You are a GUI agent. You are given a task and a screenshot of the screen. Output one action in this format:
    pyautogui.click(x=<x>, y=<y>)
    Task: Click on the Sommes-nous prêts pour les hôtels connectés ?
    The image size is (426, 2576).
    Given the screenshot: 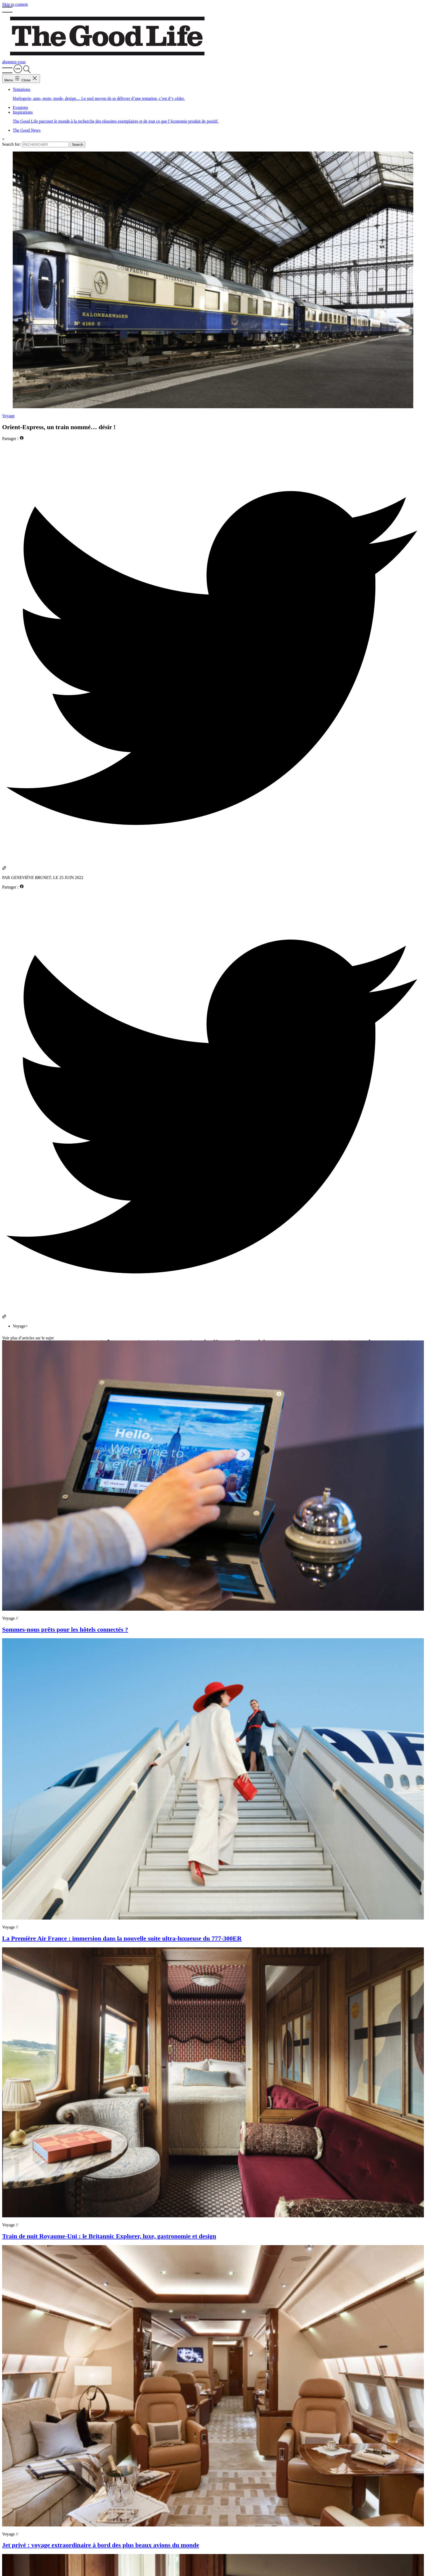 What is the action you would take?
    pyautogui.click(x=65, y=1629)
    